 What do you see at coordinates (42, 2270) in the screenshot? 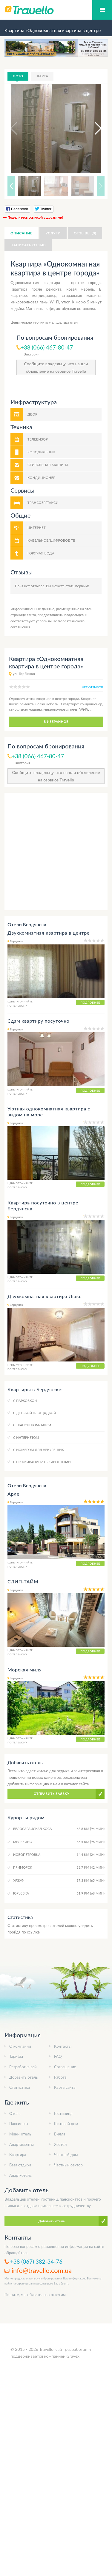
I see `info@travello.com.ua` at bounding box center [42, 2270].